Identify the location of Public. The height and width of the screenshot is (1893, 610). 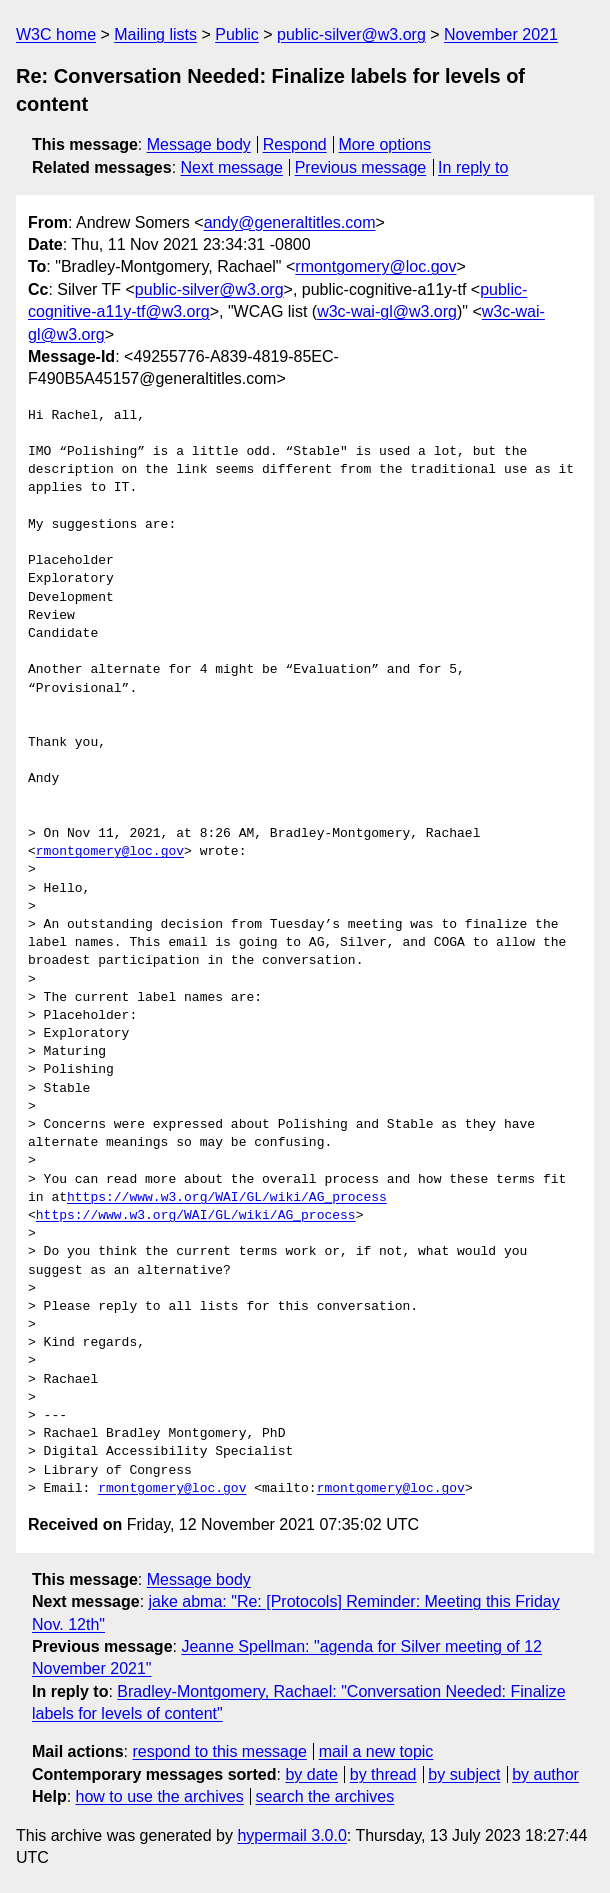
(237, 34).